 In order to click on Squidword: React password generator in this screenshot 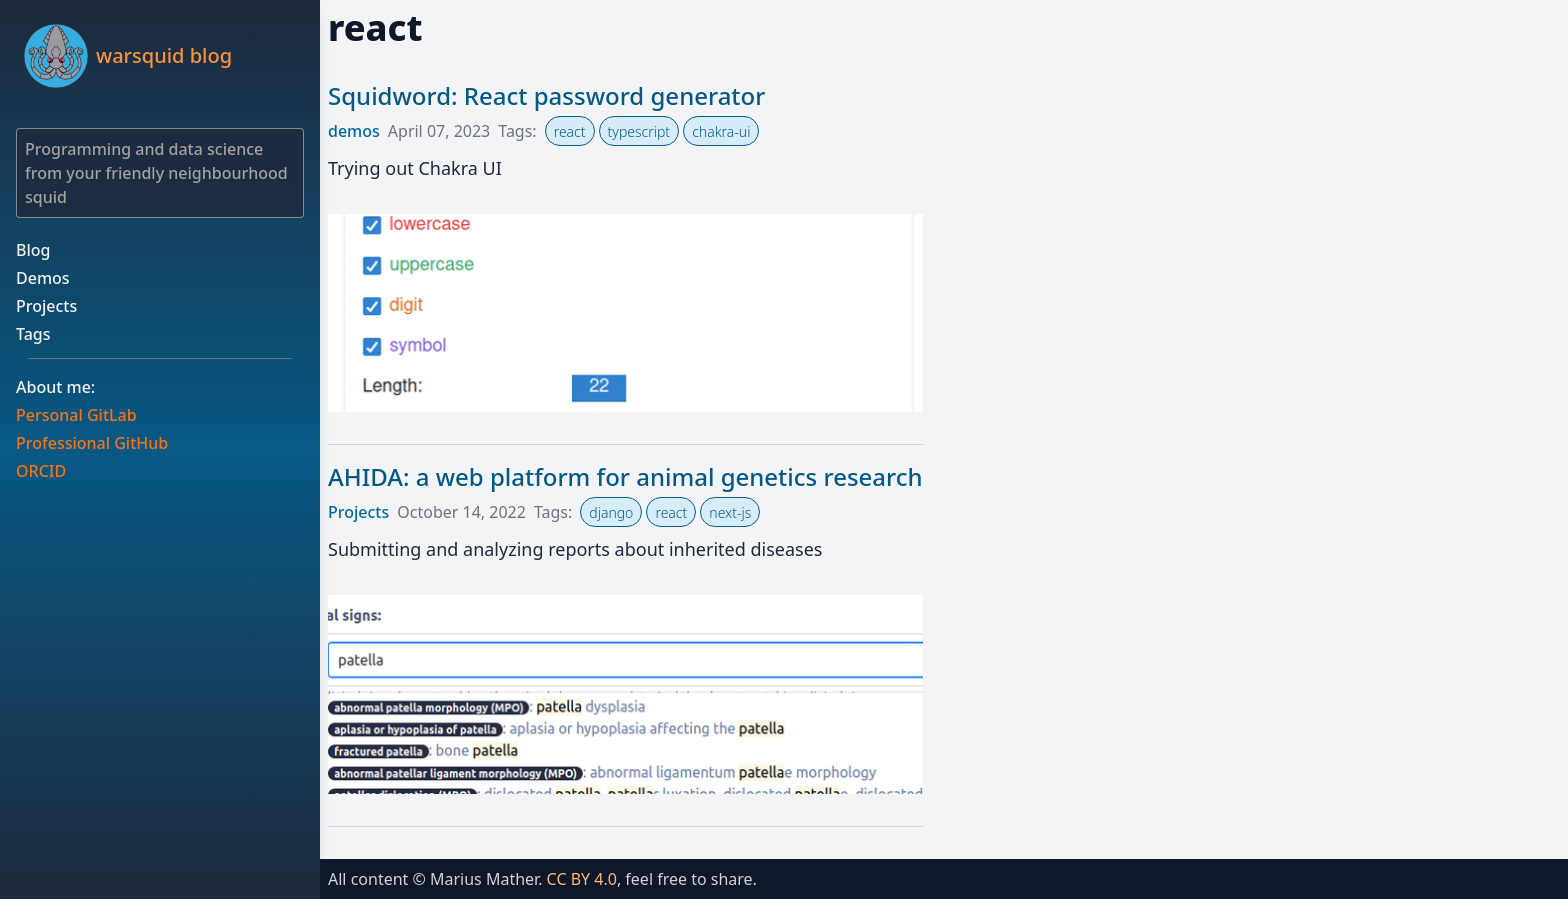, I will do `click(546, 95)`.